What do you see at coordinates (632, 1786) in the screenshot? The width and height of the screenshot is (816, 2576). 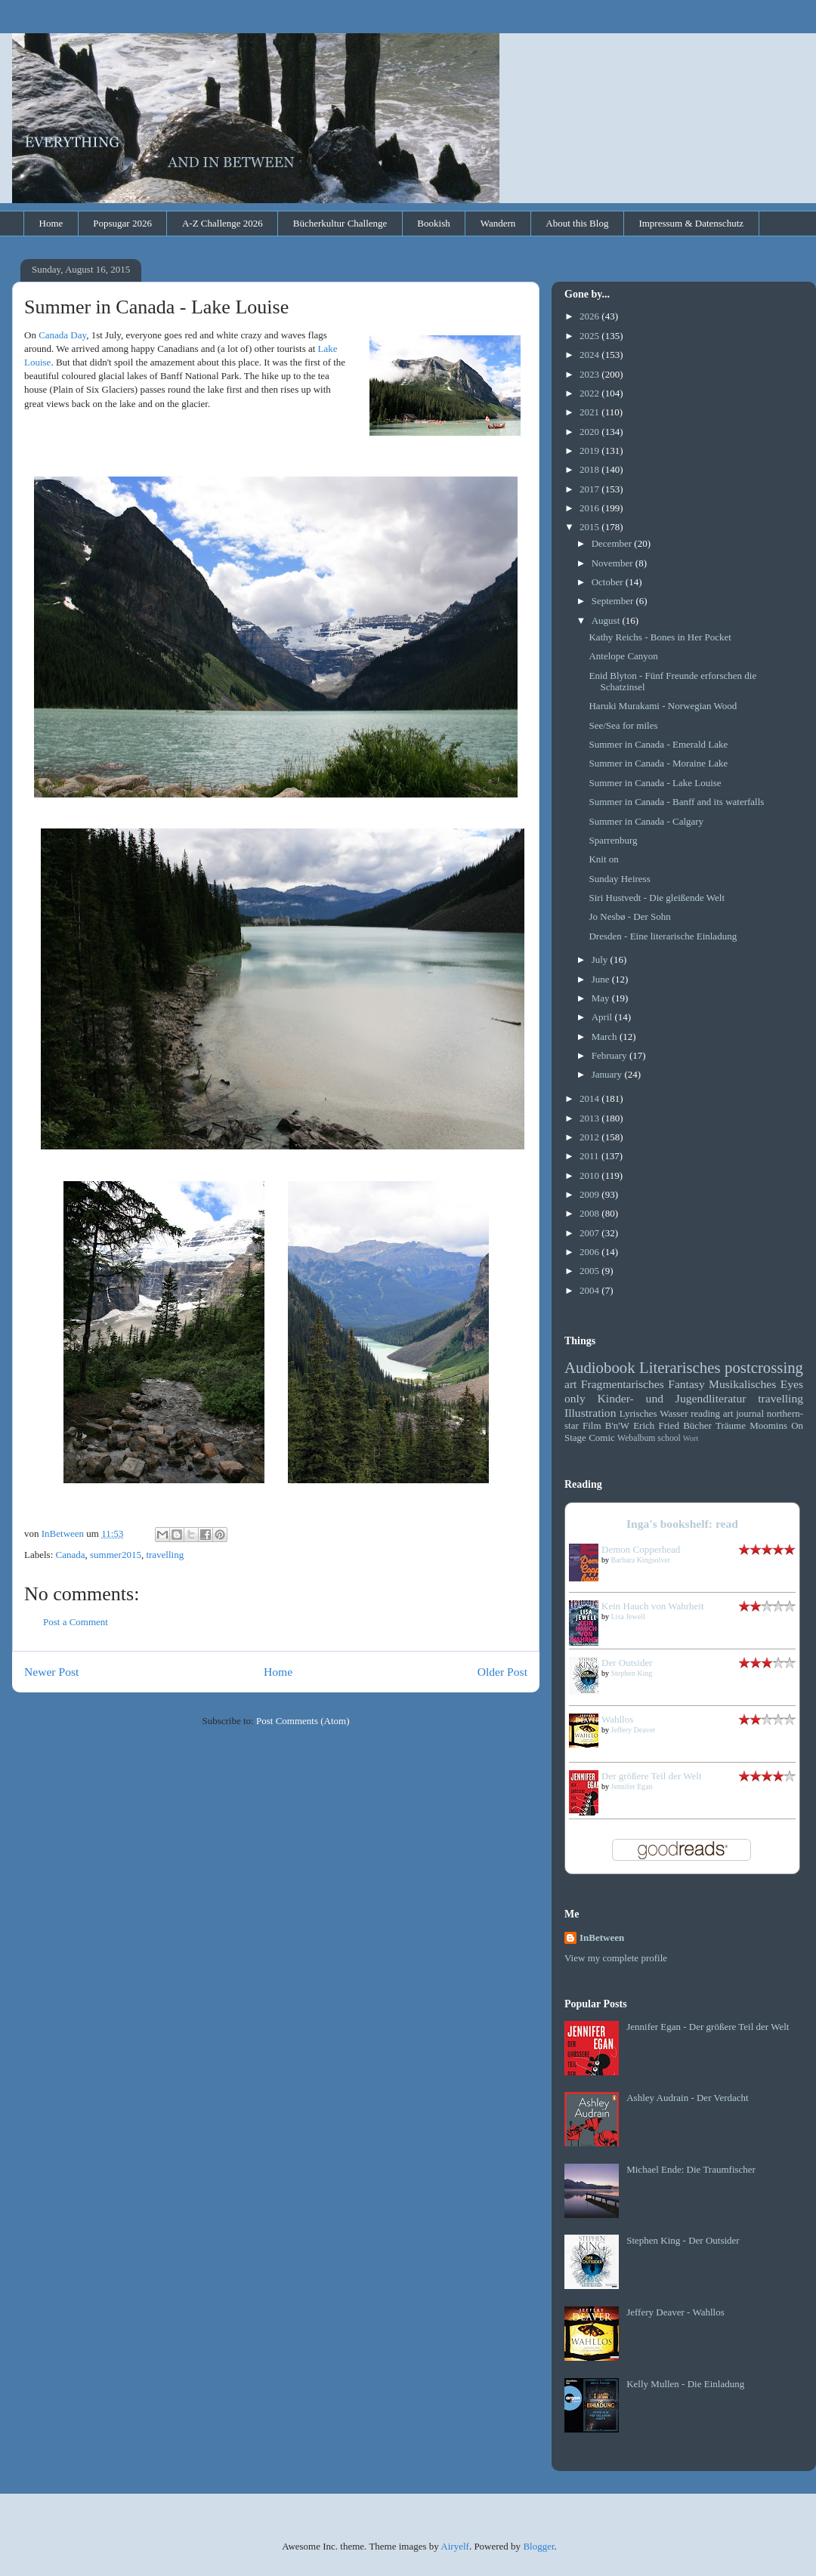 I see `Jennifer Egan` at bounding box center [632, 1786].